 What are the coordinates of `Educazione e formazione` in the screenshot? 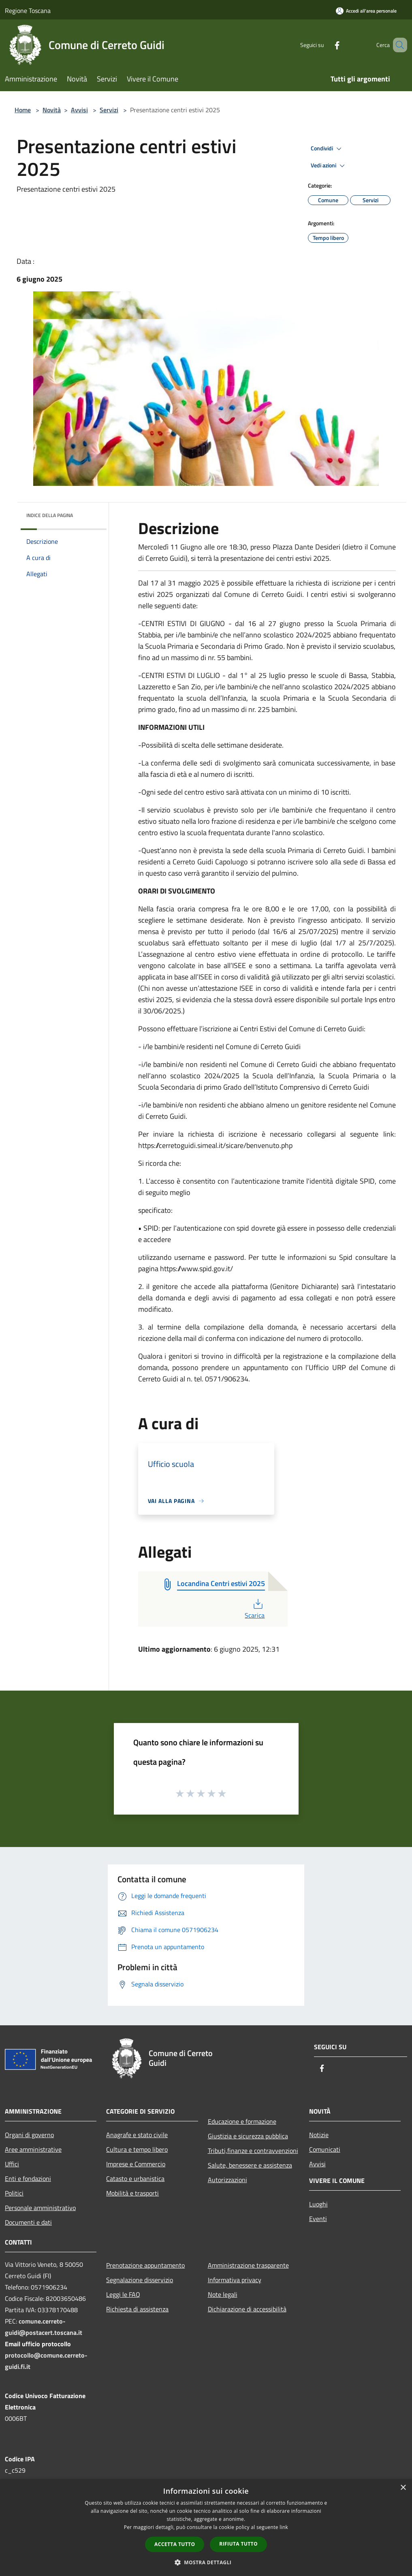 It's located at (242, 2121).